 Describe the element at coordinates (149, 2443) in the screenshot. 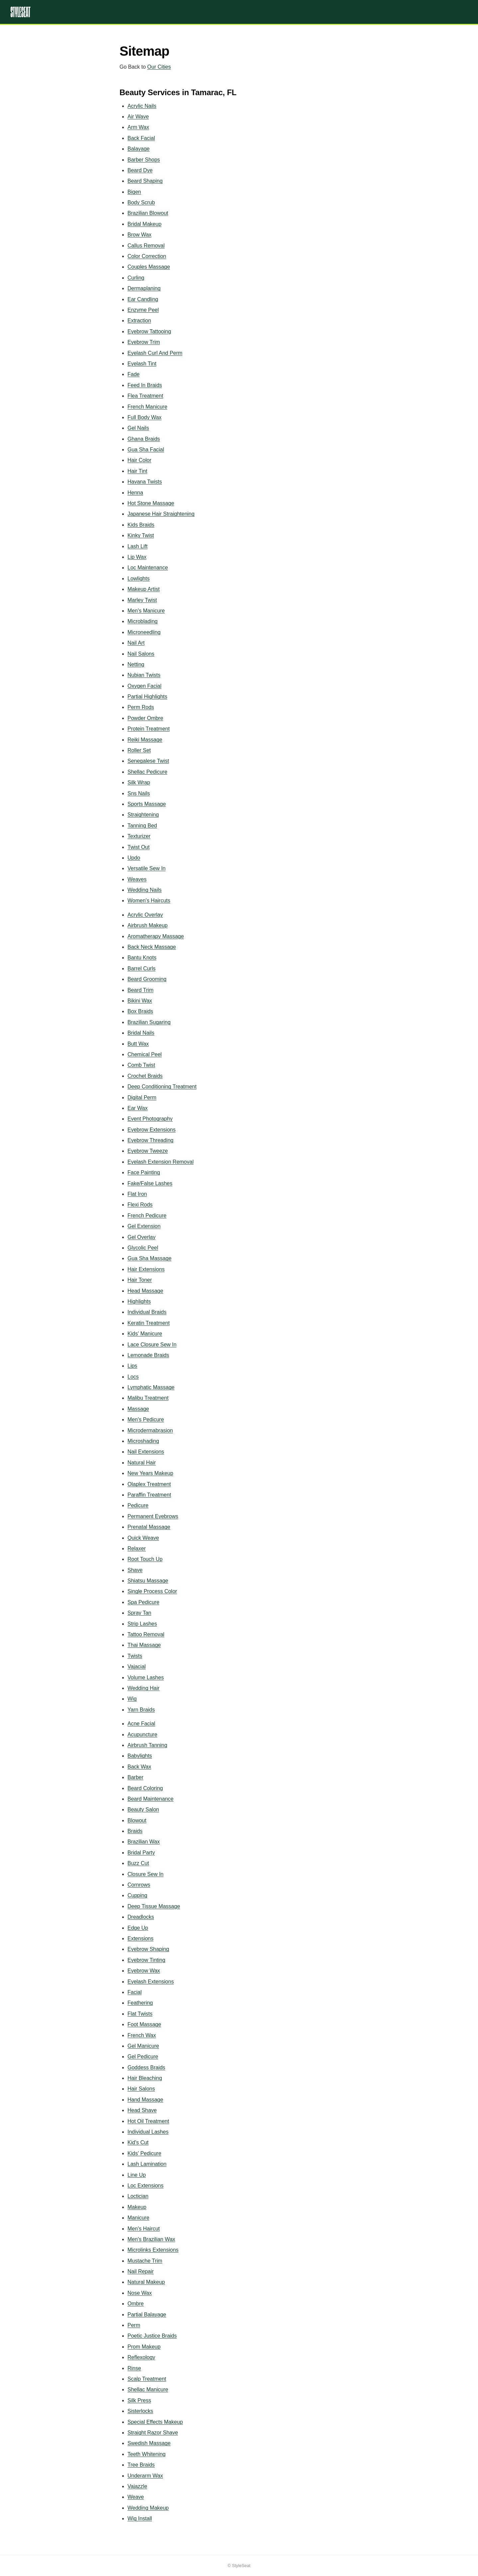

I see `Swedish Massage` at that location.